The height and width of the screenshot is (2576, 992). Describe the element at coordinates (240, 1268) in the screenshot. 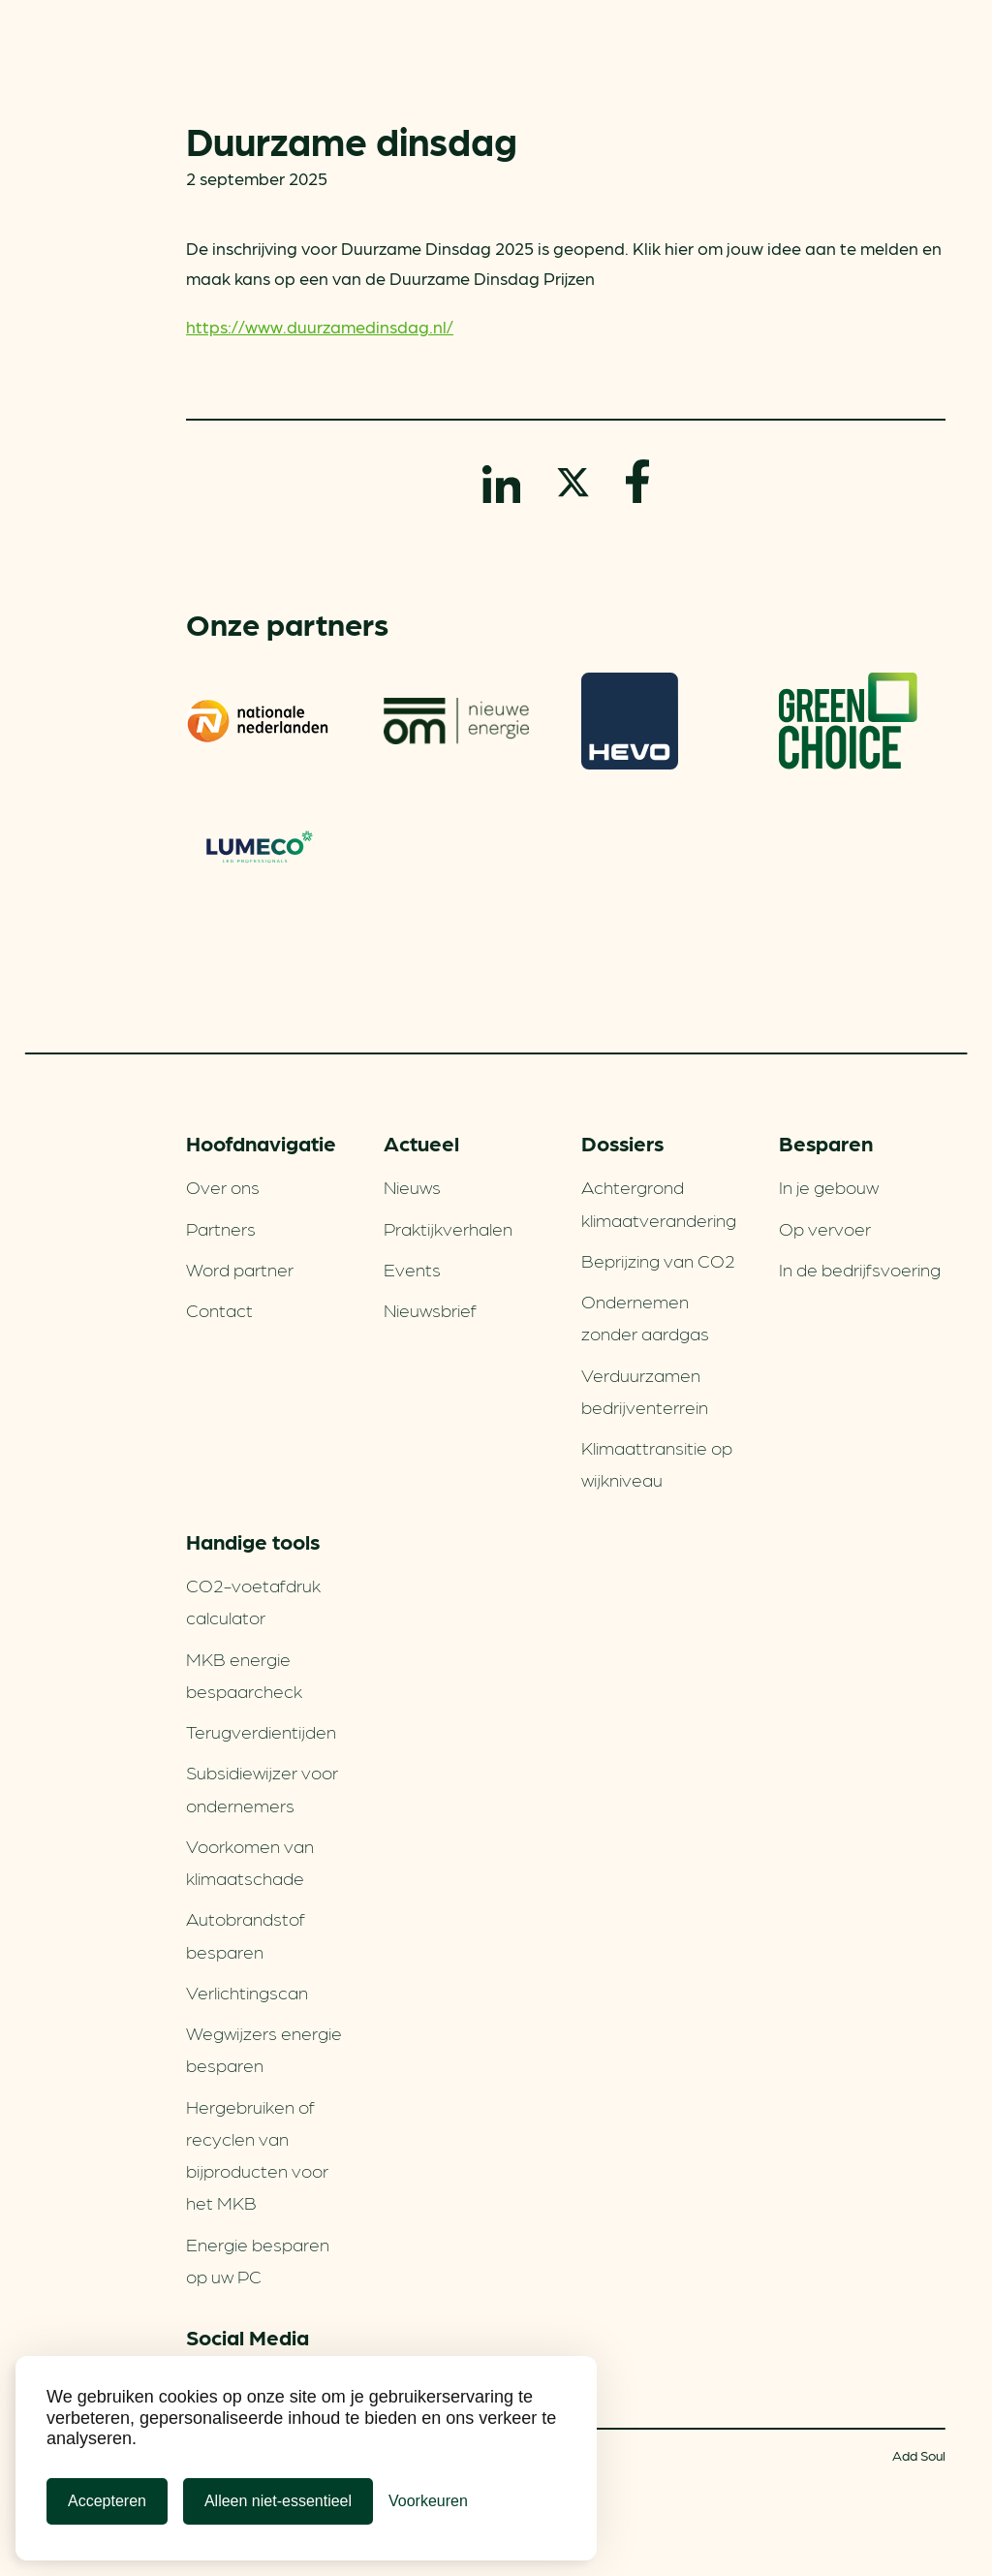

I see `Word partner` at that location.